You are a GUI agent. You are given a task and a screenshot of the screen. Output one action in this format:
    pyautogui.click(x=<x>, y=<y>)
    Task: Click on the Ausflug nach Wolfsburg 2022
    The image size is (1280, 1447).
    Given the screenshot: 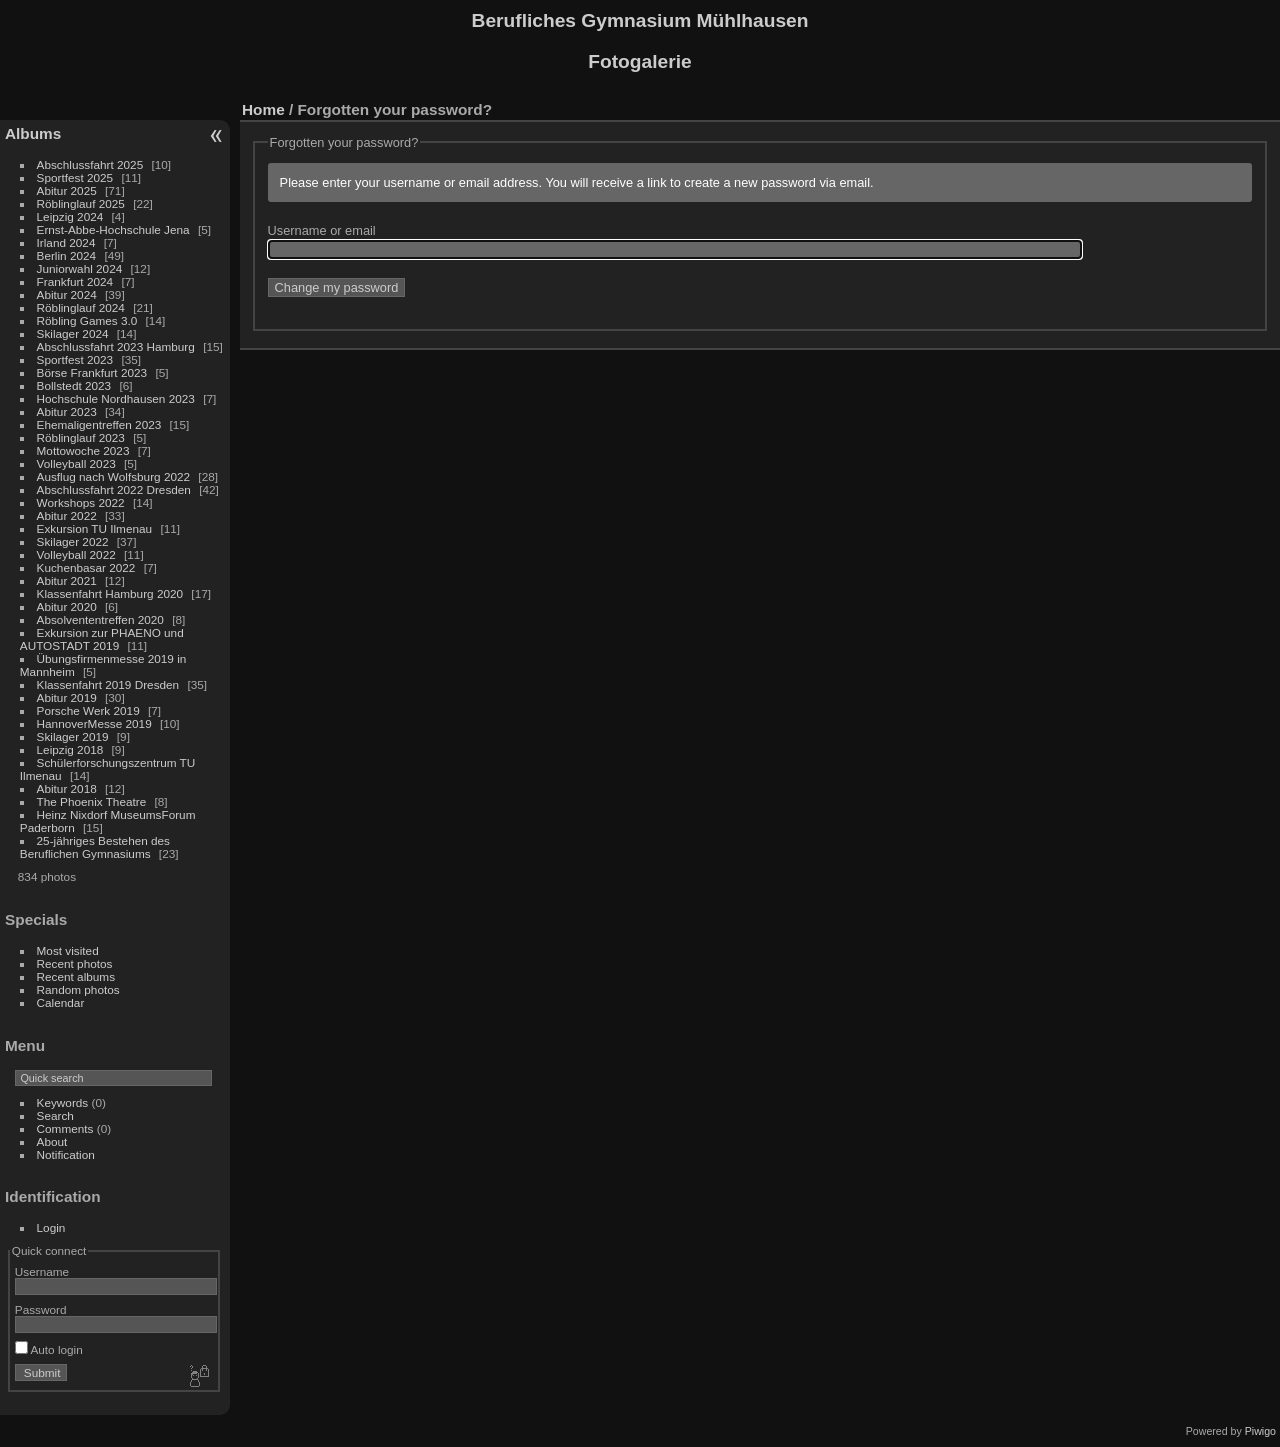 What is the action you would take?
    pyautogui.click(x=114, y=476)
    